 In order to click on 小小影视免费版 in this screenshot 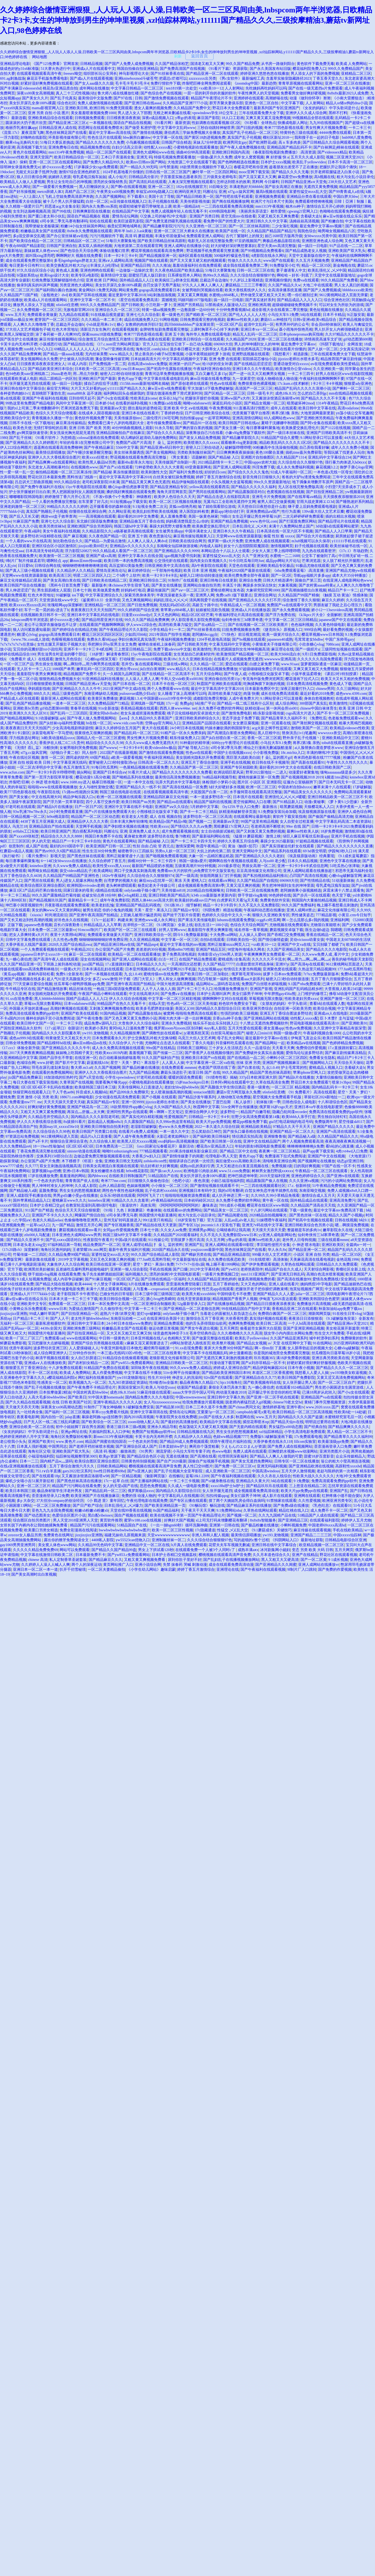, I will do `click(266, 753)`.